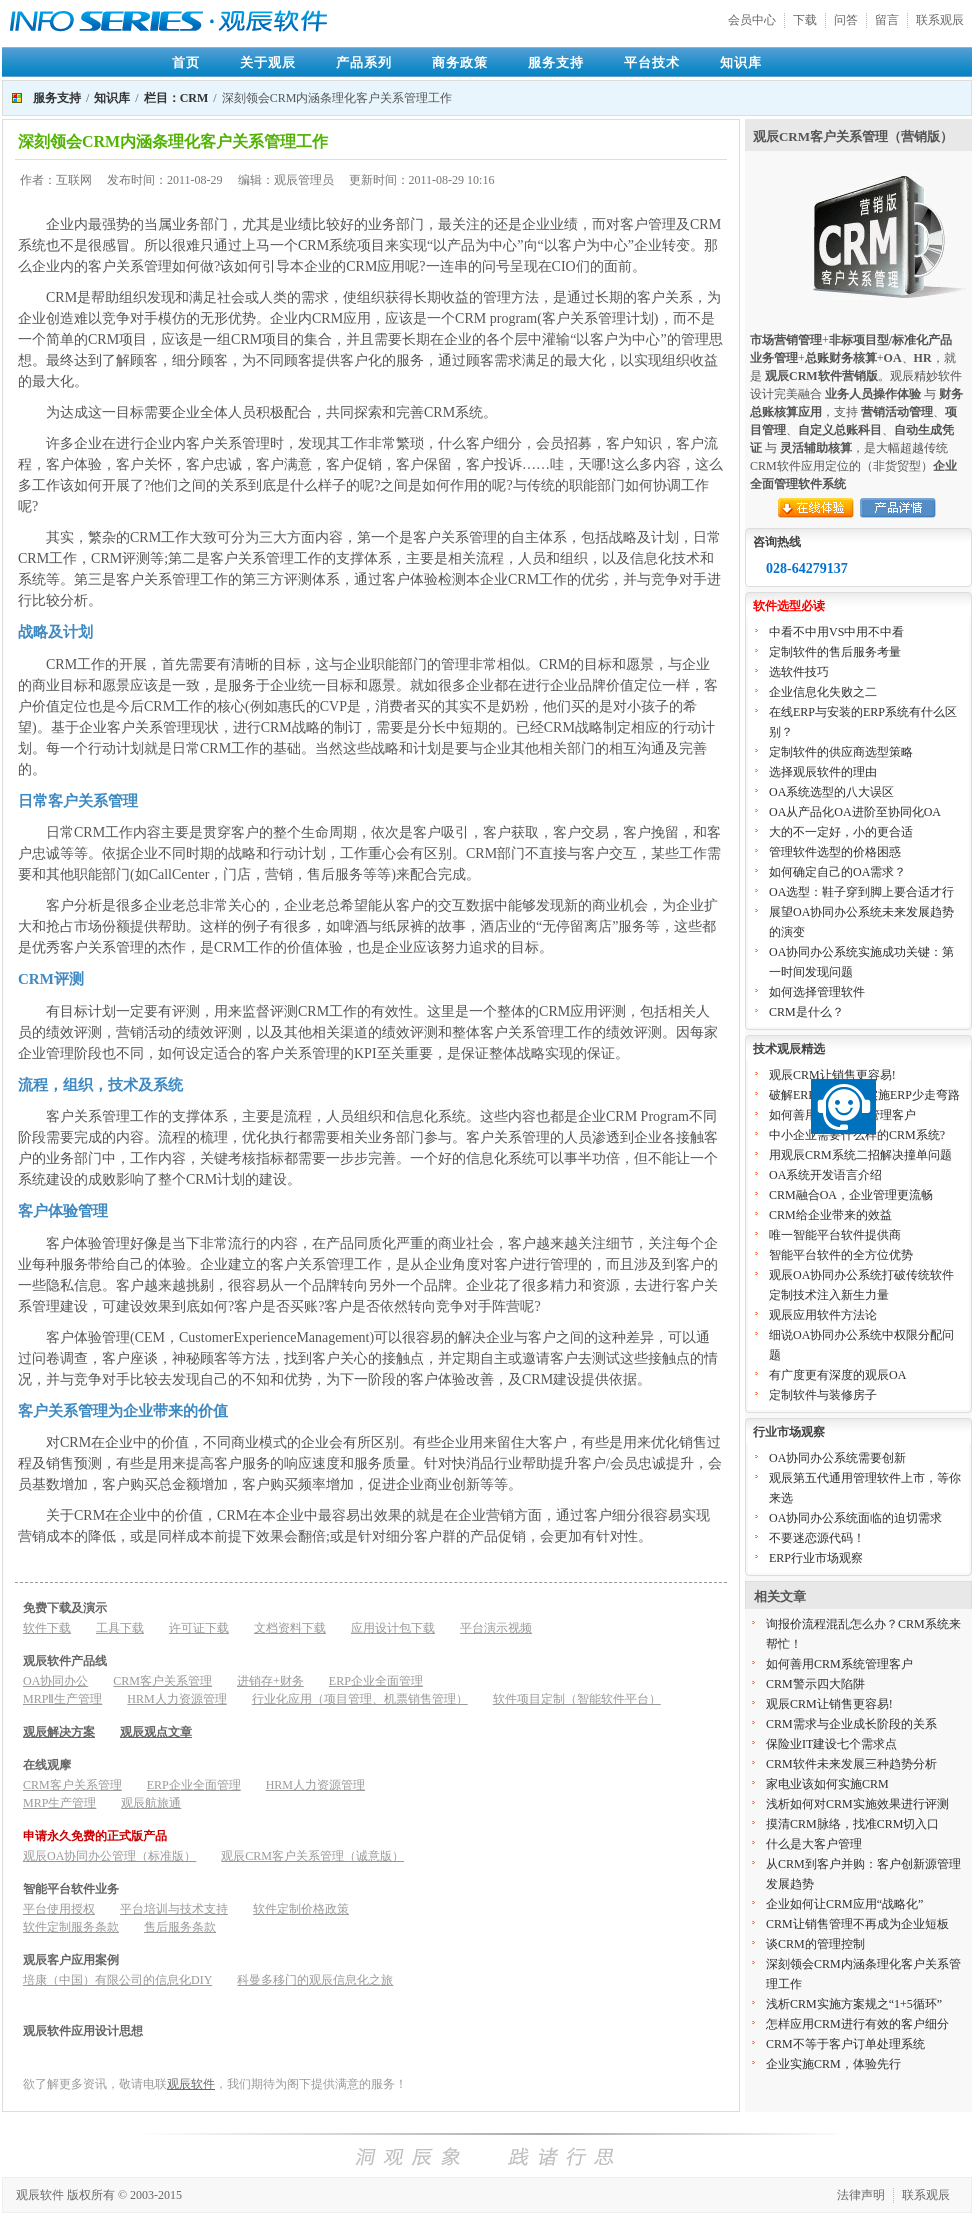  Describe the element at coordinates (652, 62) in the screenshot. I see `平台技术` at that location.